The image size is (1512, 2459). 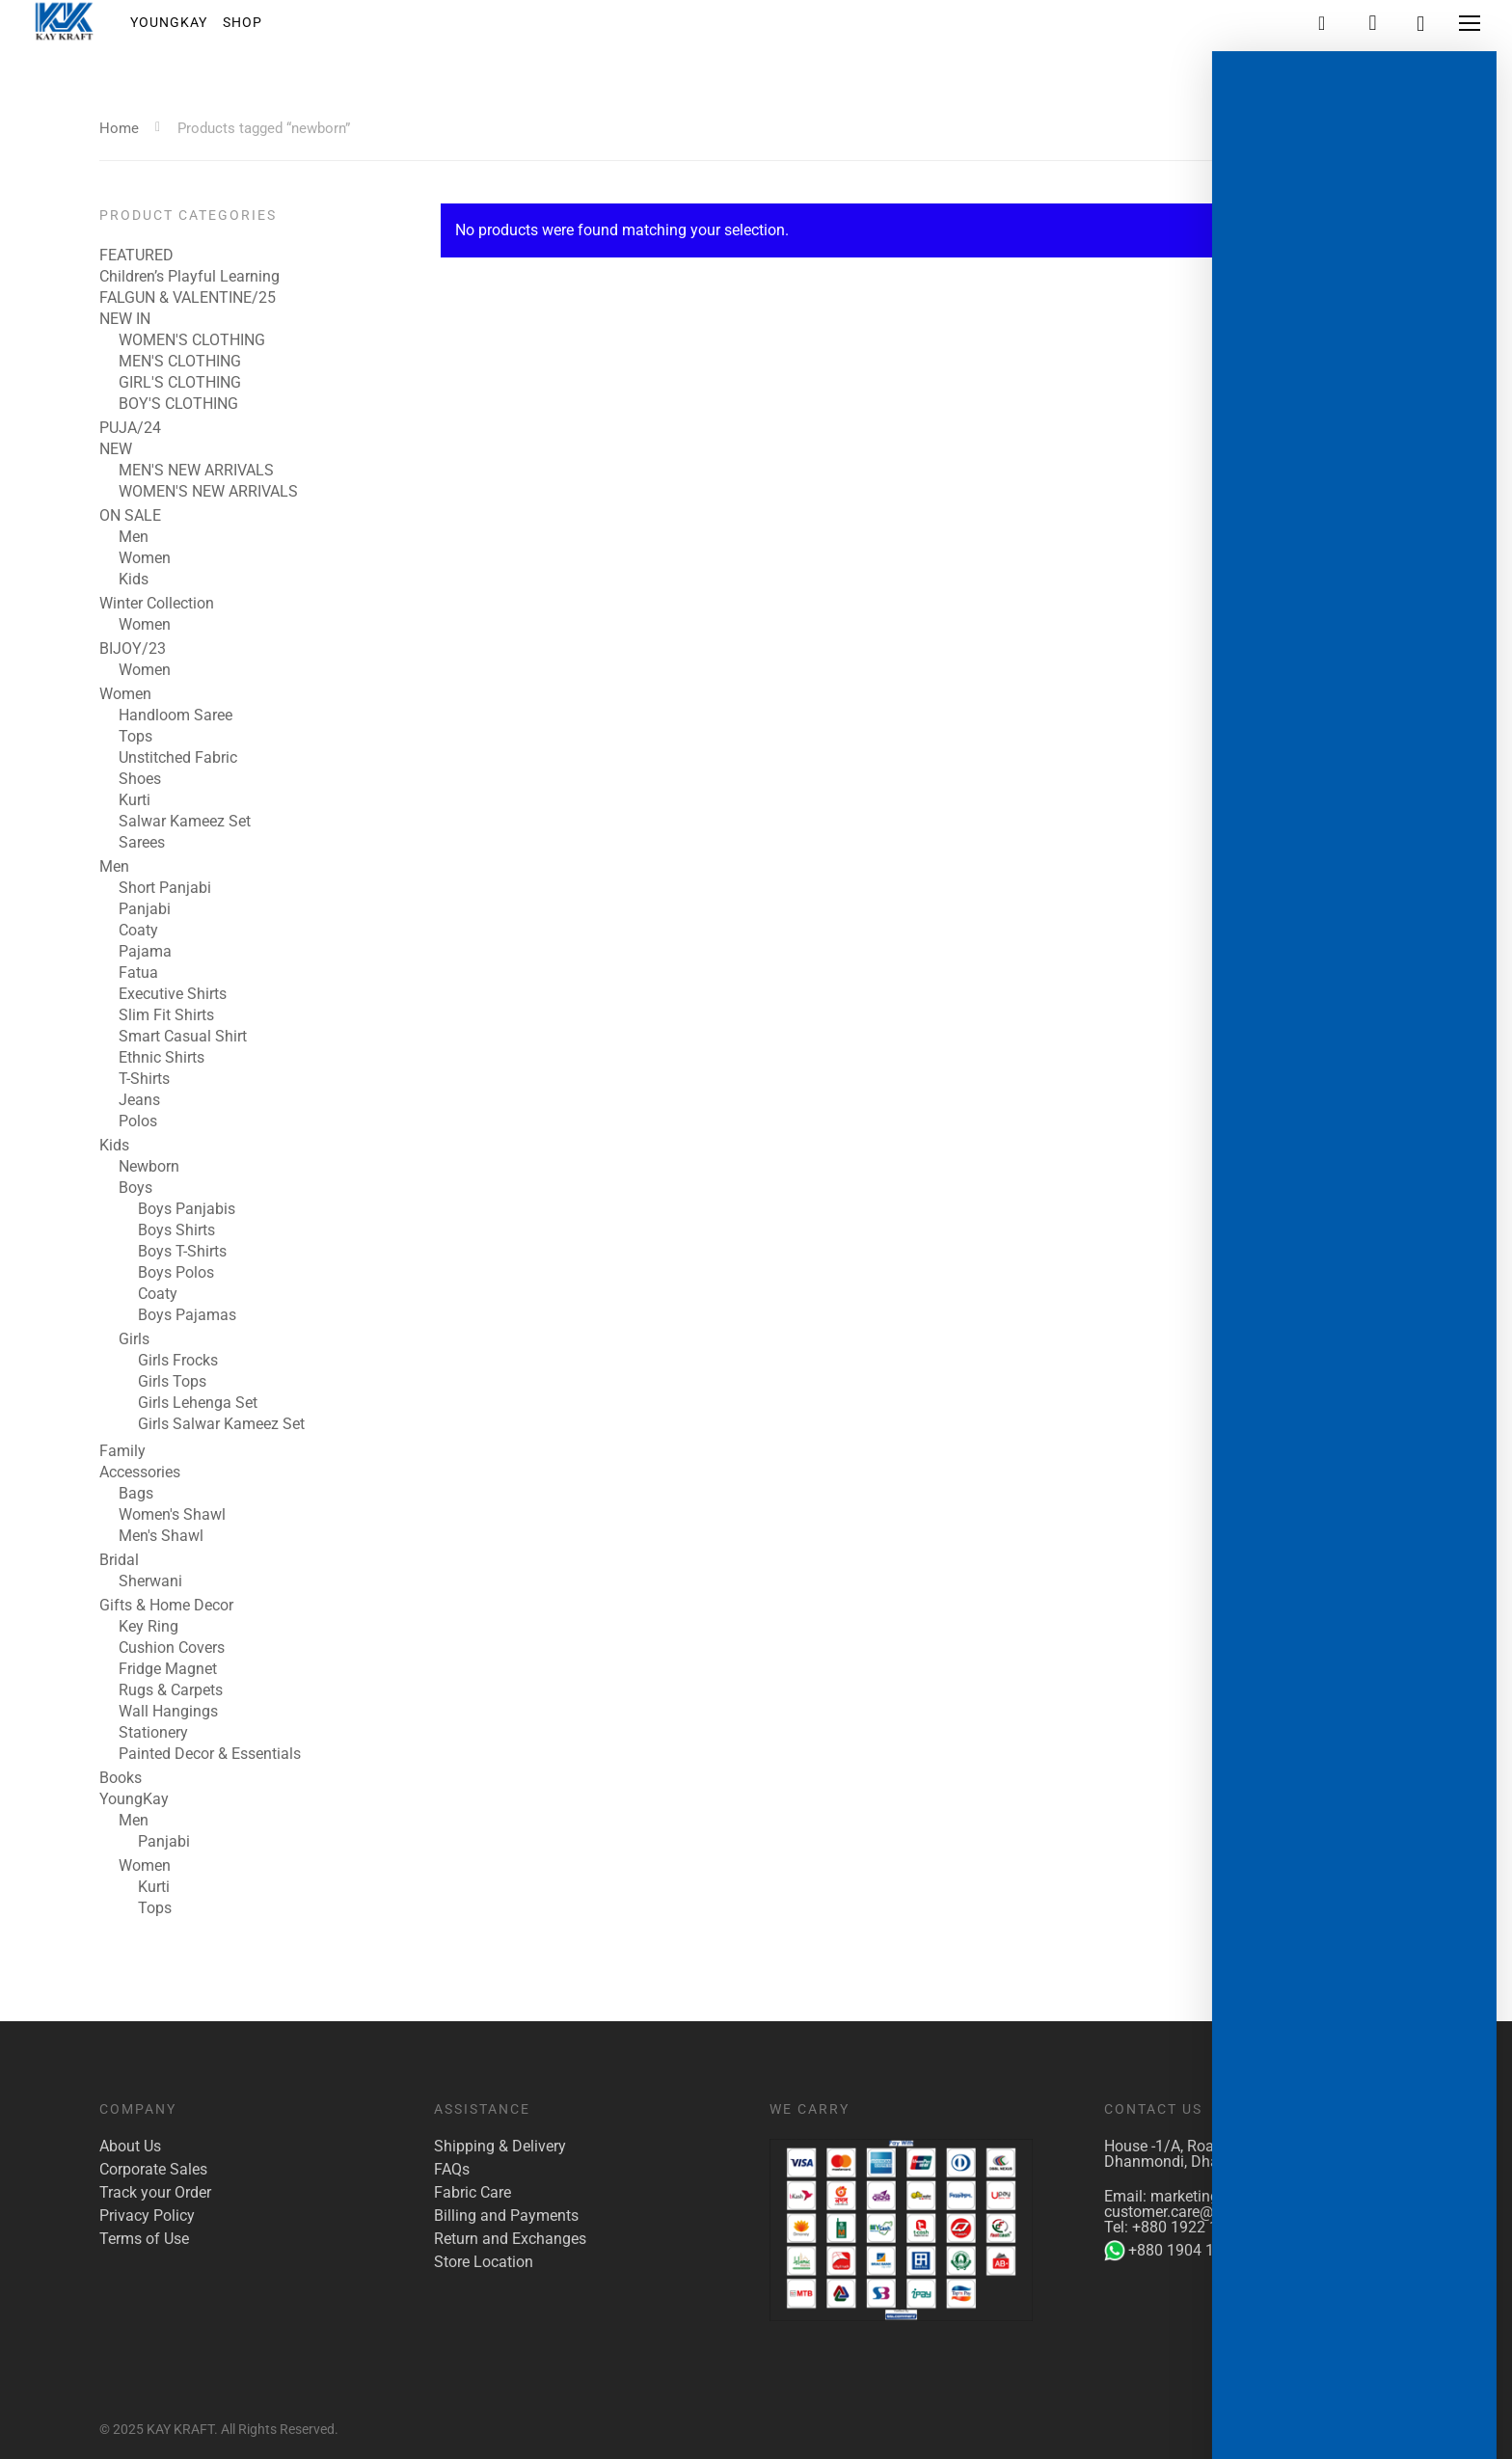 What do you see at coordinates (183, 1036) in the screenshot?
I see `Smart Casual Shirt` at bounding box center [183, 1036].